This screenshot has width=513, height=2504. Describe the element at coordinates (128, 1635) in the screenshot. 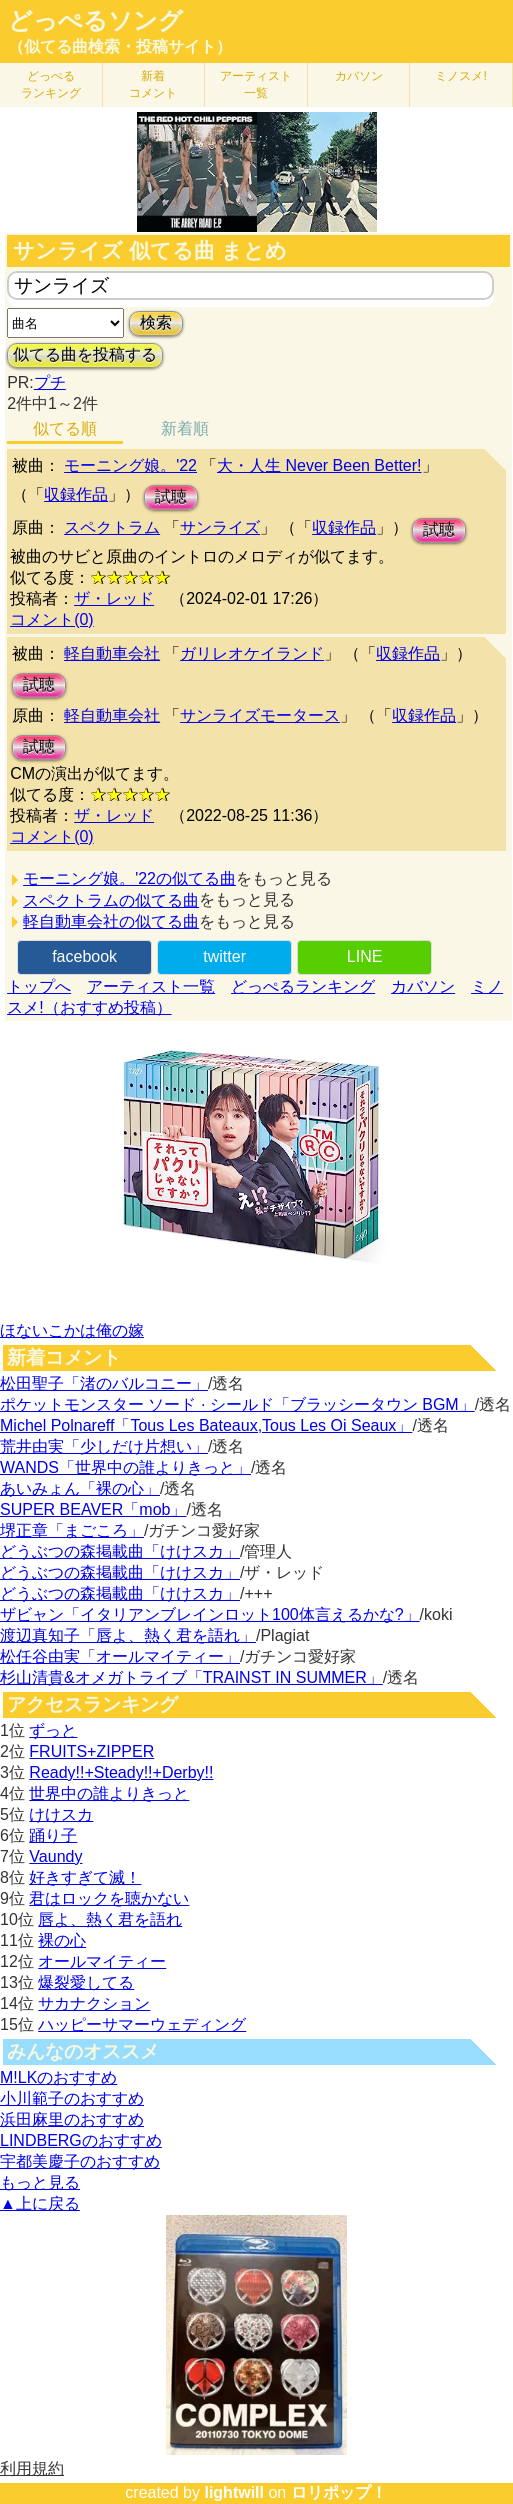

I see `渡辺真知子「唇よ、熱く君を語れ」` at that location.